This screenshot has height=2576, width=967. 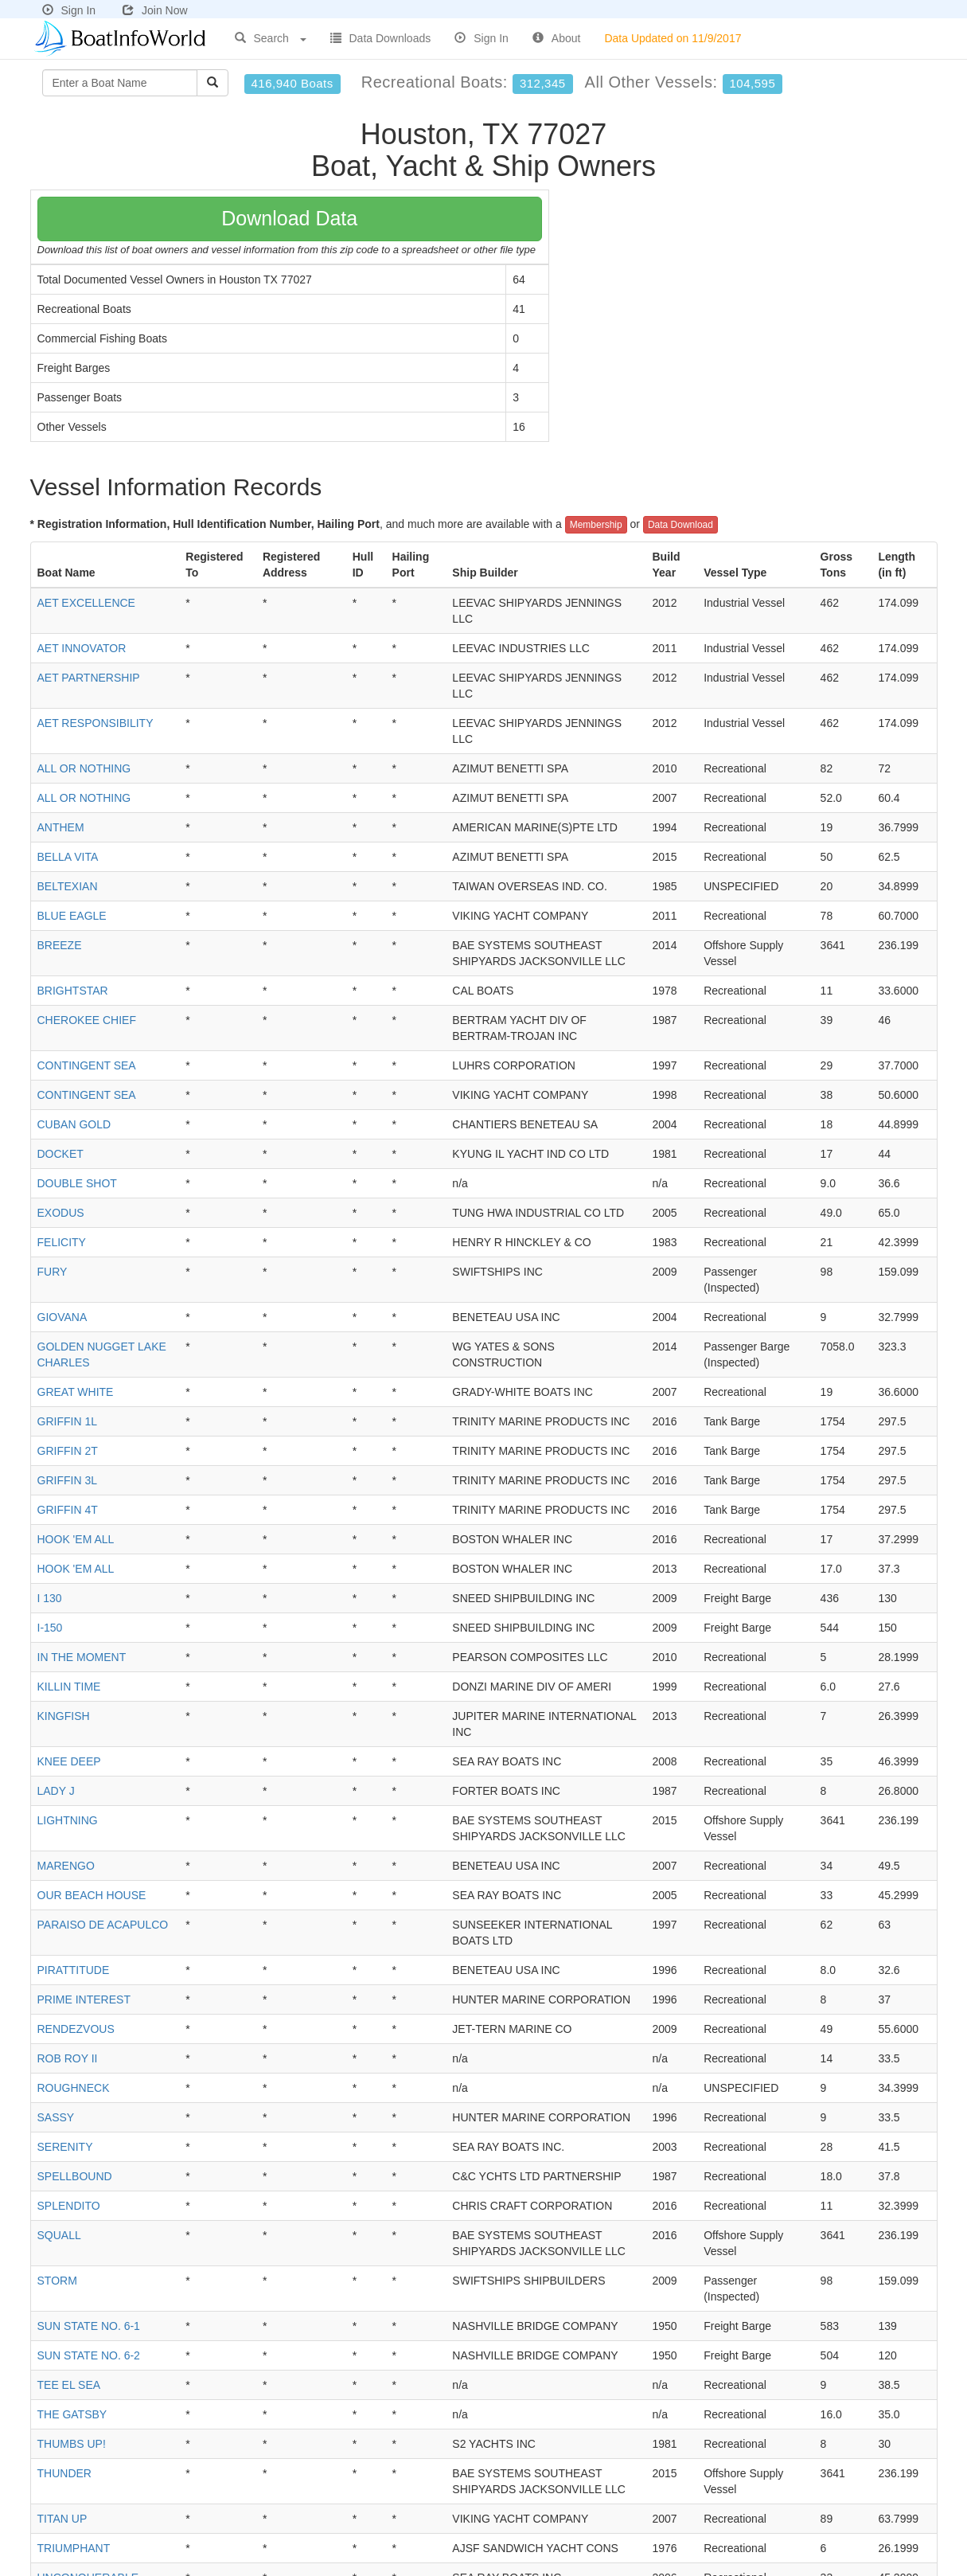 I want to click on SASSY, so click(x=56, y=2117).